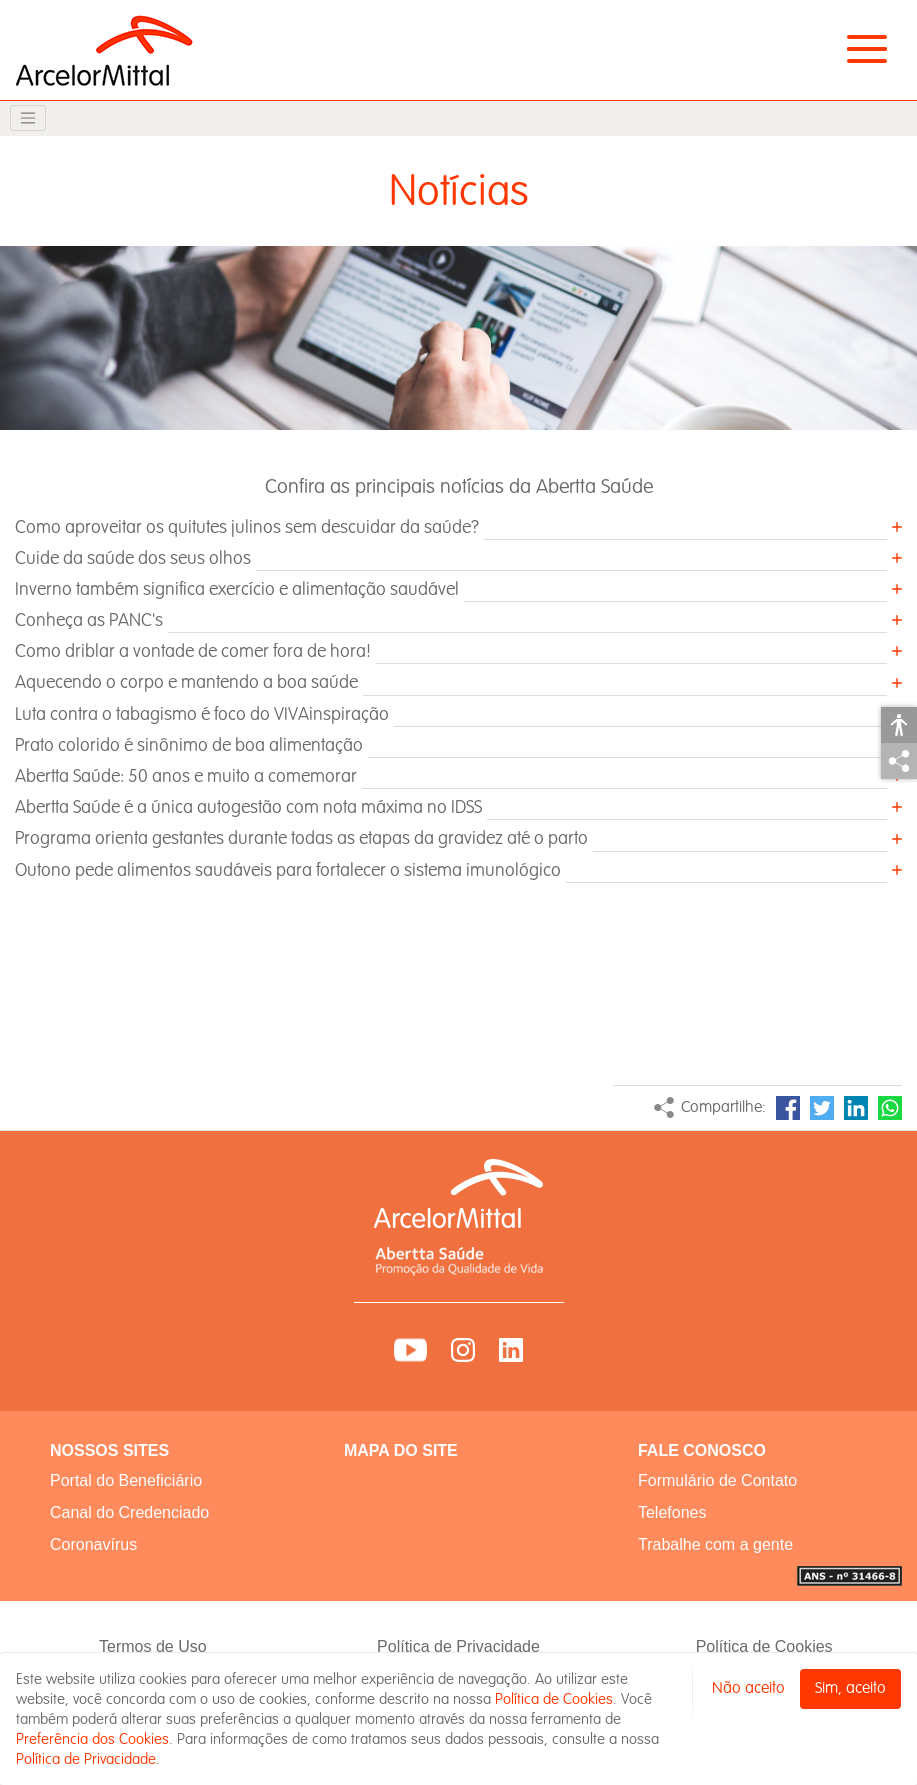  Describe the element at coordinates (856, 1108) in the screenshot. I see `LinkedIn` at that location.